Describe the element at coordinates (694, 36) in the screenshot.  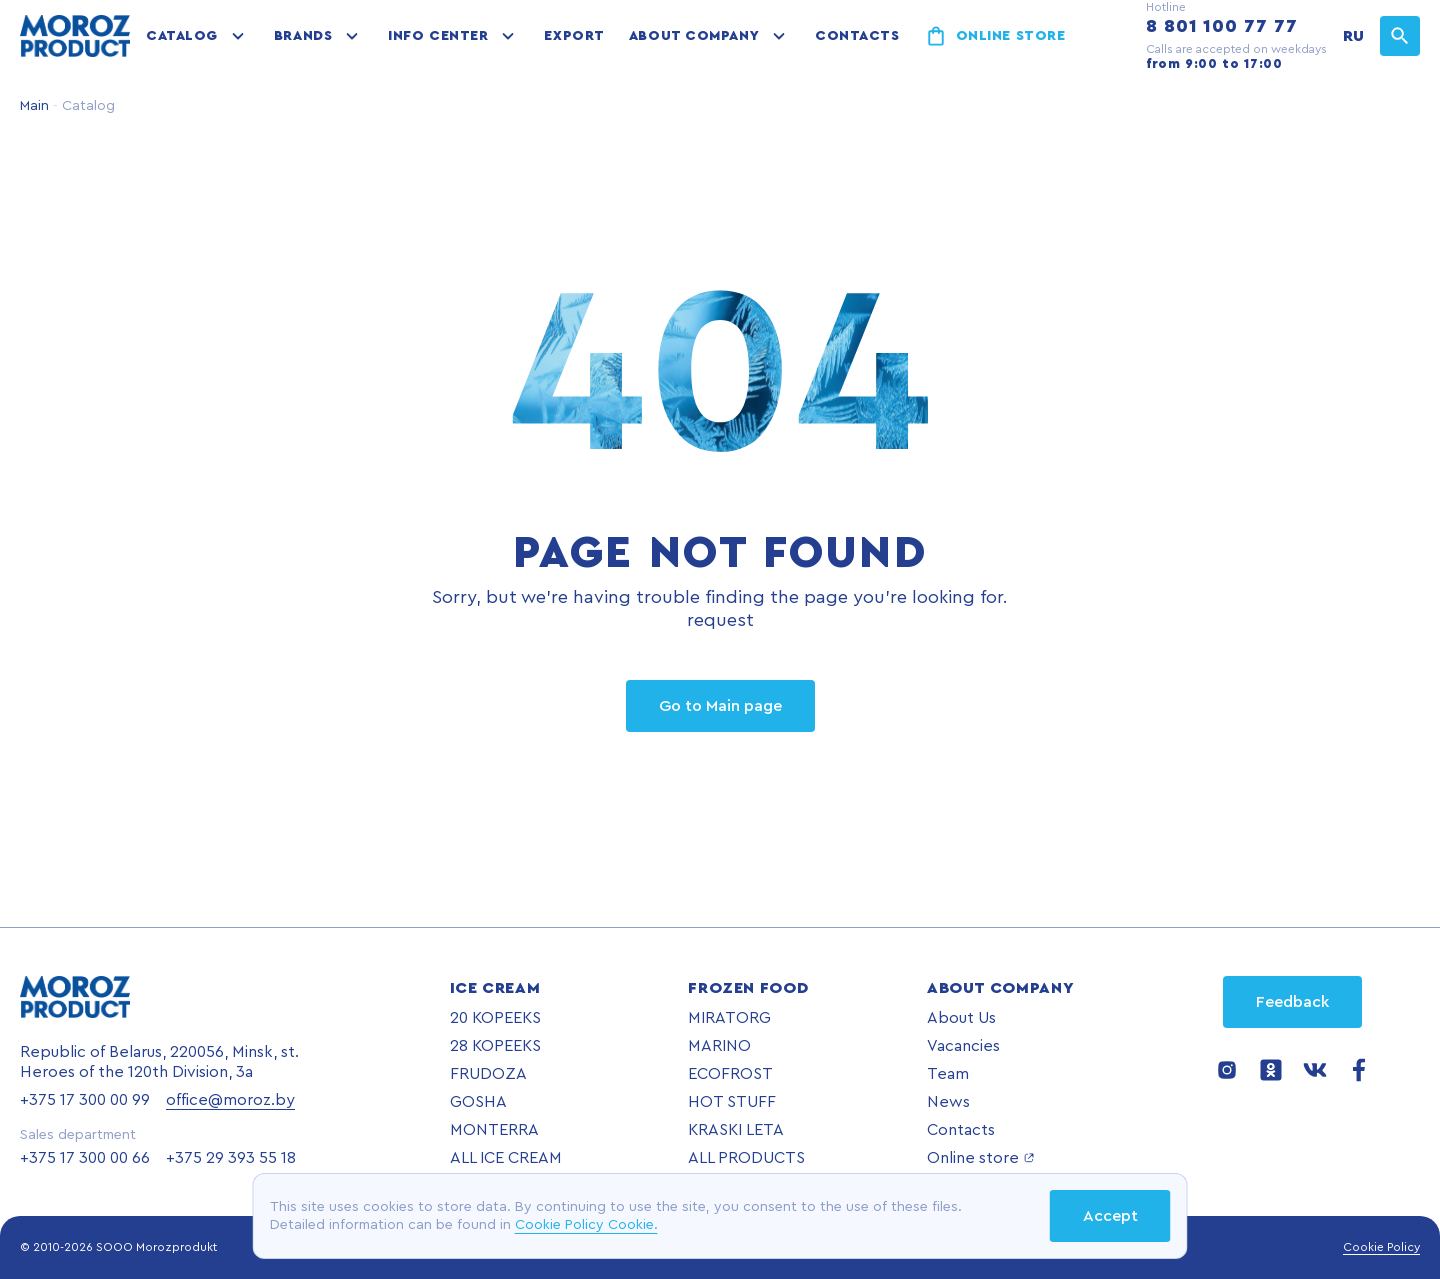
I see `About company` at that location.